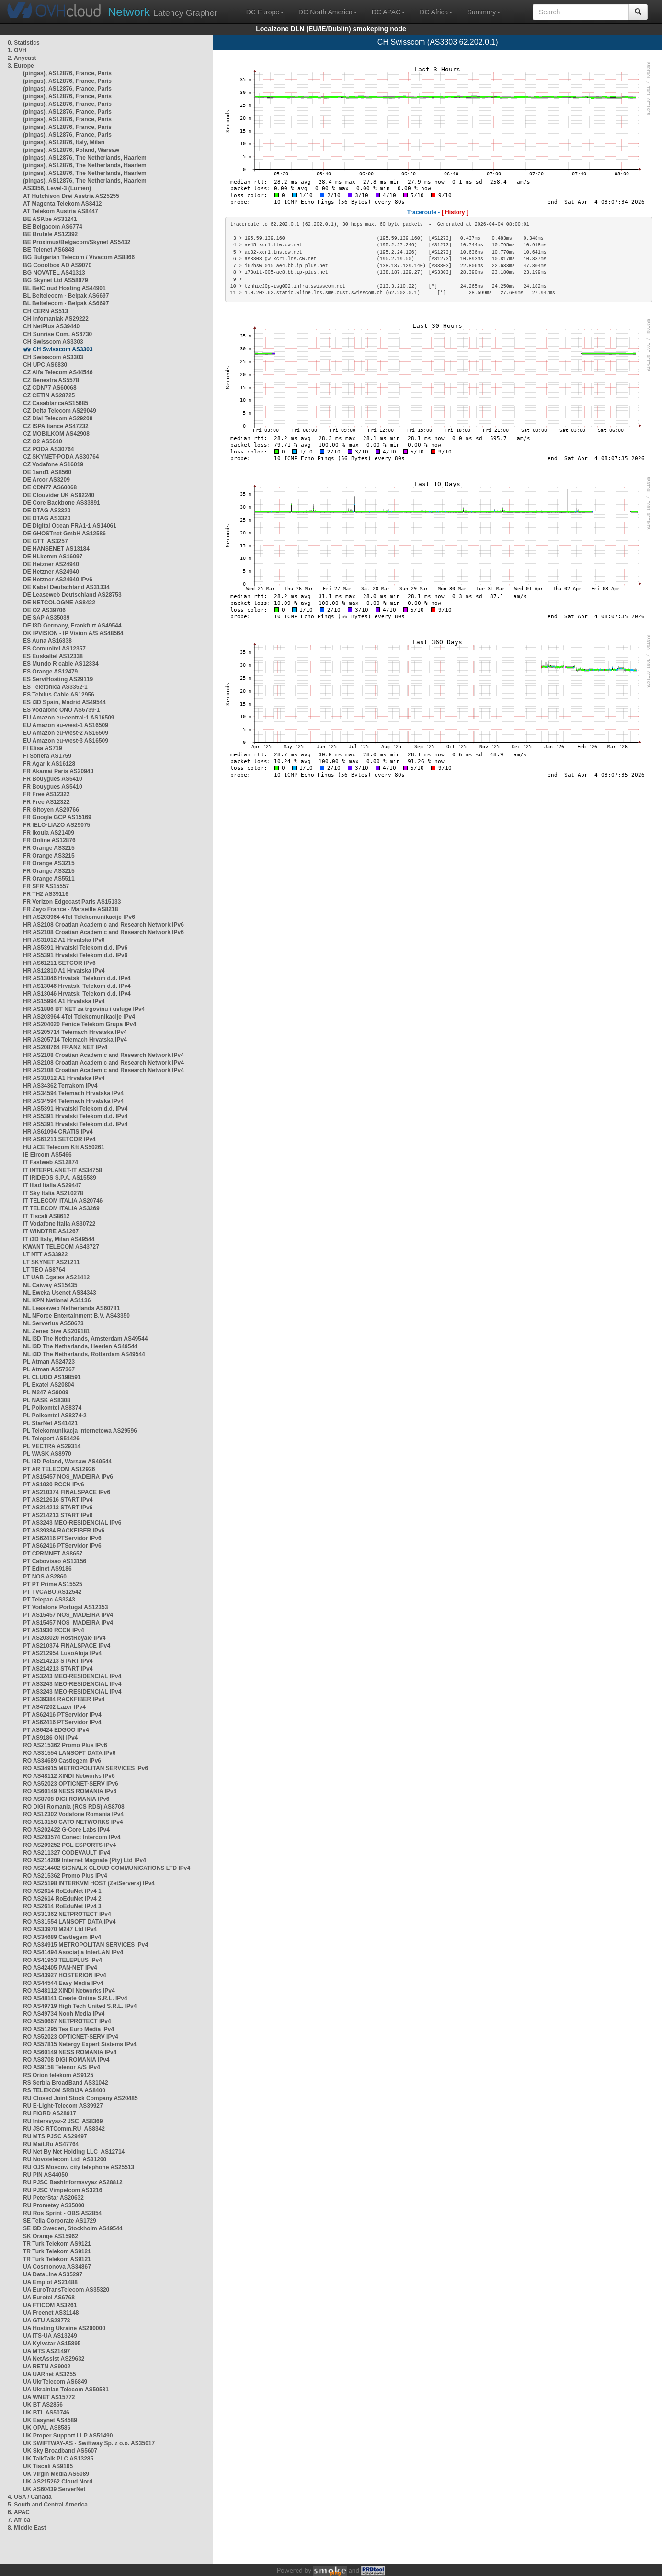 The image size is (662, 2576). Describe the element at coordinates (65, 1875) in the screenshot. I see `RO AS215362 Promo Plus IPv4` at that location.